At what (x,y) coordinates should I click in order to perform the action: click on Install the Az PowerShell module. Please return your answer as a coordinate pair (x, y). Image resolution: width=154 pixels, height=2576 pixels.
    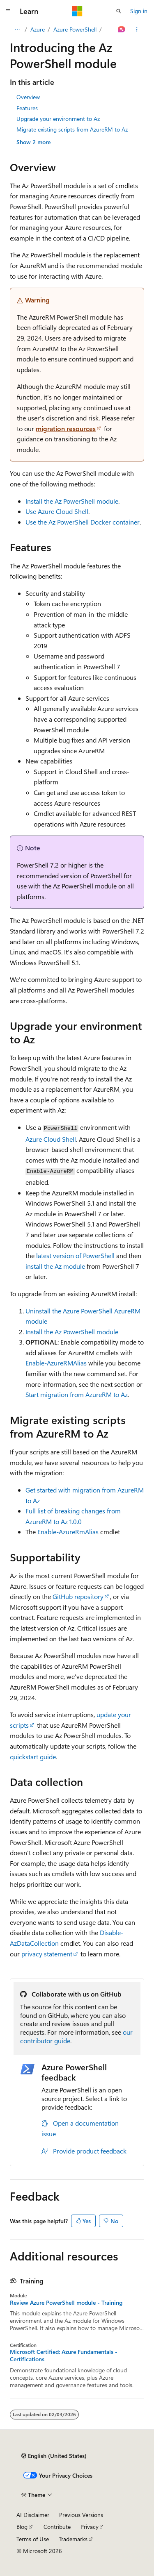
    Looking at the image, I should click on (71, 501).